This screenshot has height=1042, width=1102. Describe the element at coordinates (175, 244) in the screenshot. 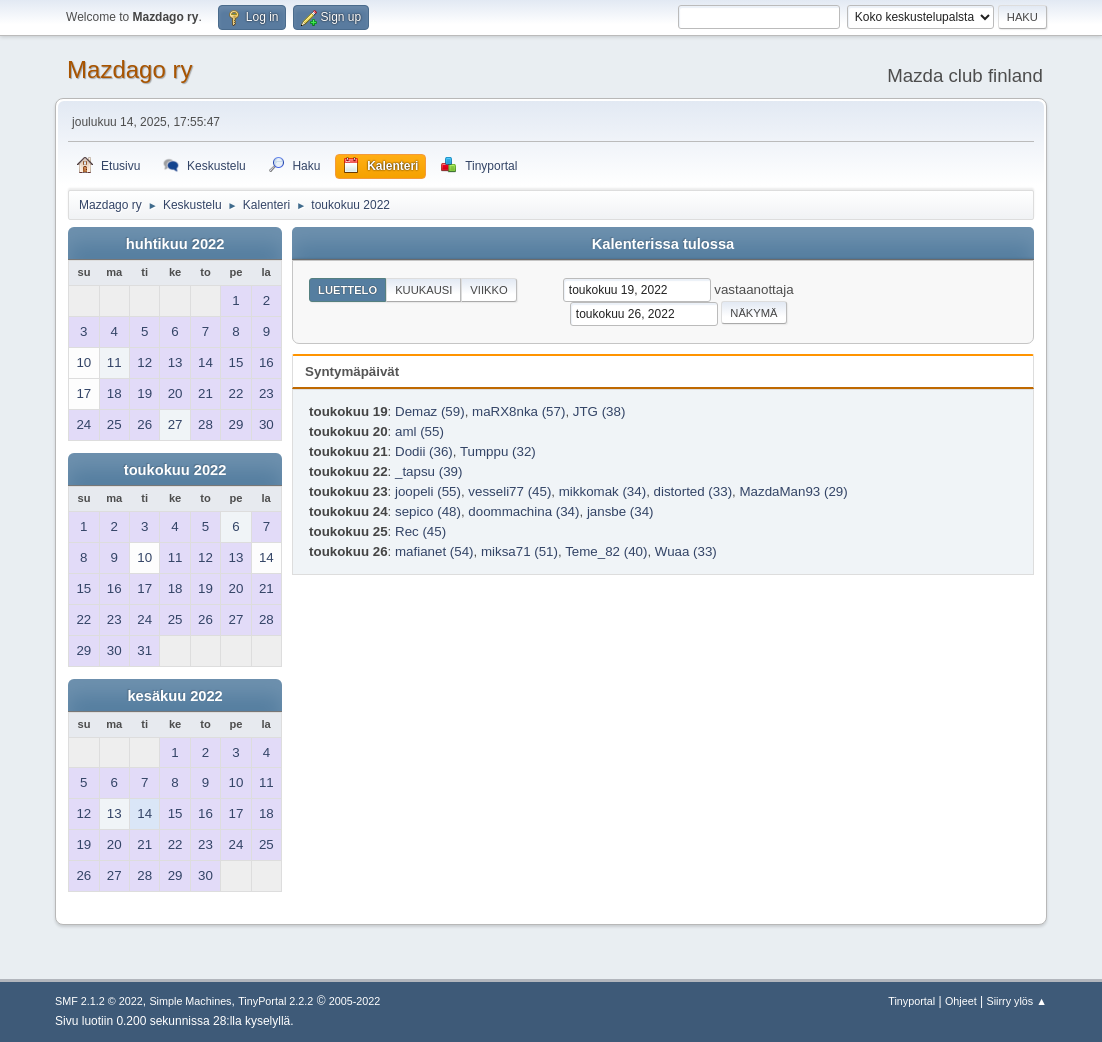

I see `huhtikuu 2022` at that location.